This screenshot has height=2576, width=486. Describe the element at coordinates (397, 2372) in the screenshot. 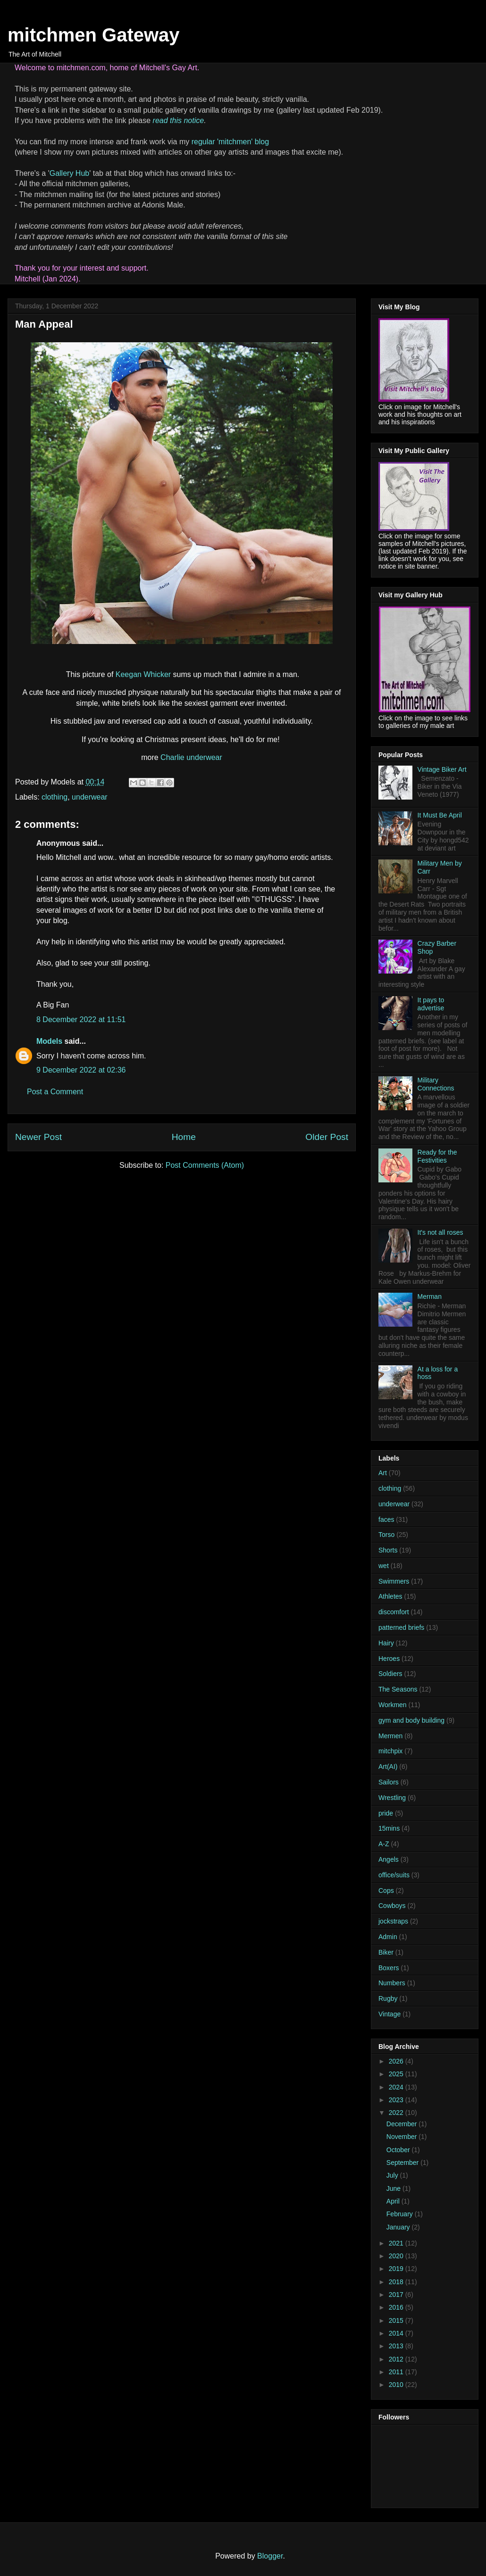

I see `2011` at that location.